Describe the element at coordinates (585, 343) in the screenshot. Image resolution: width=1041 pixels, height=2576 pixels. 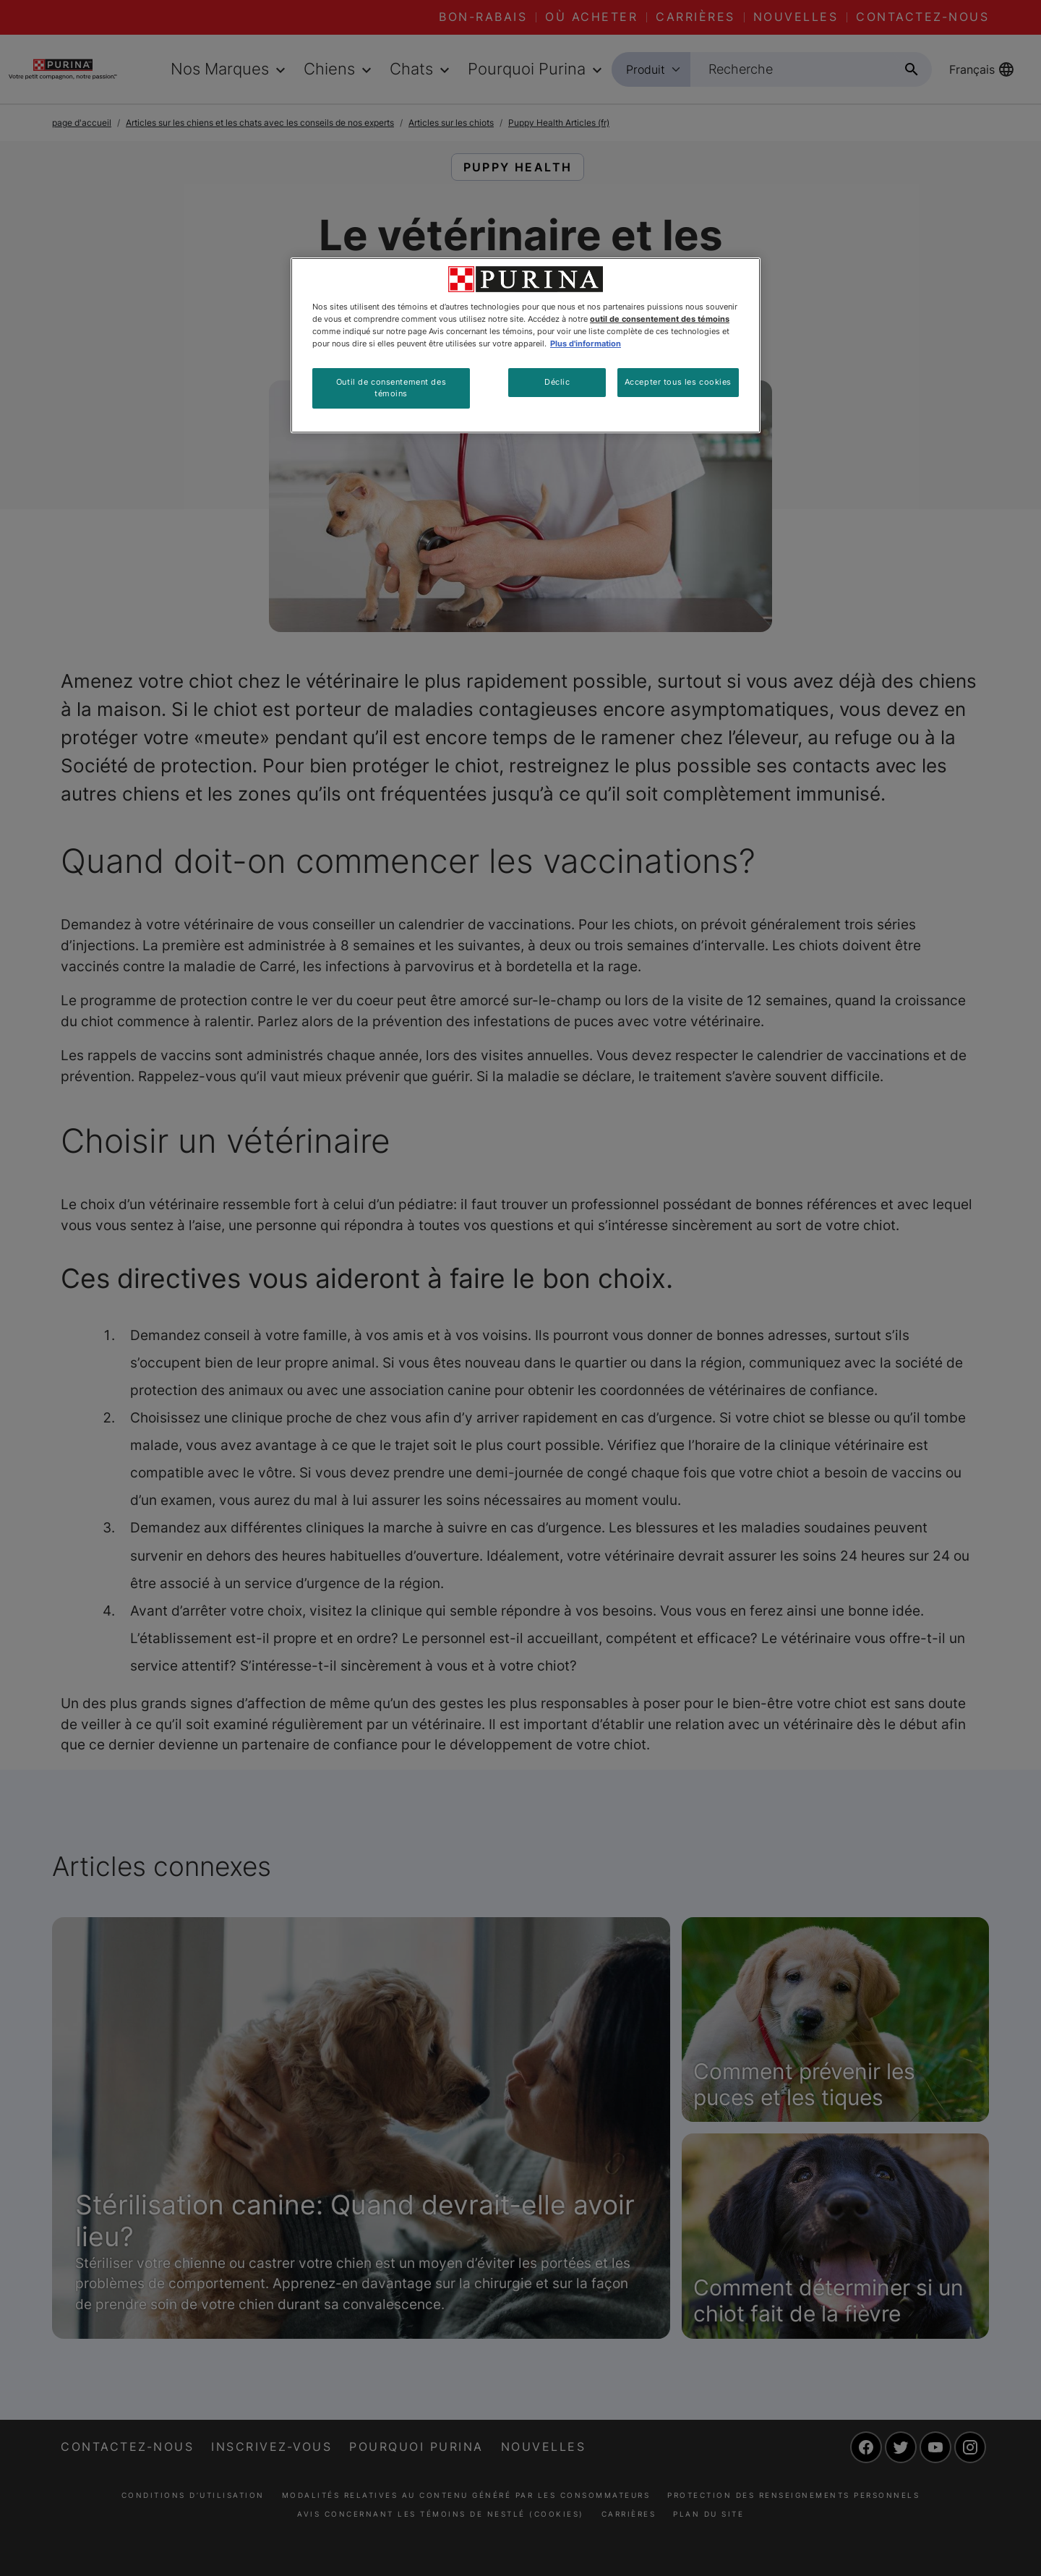
I see `Plus d'information` at that location.